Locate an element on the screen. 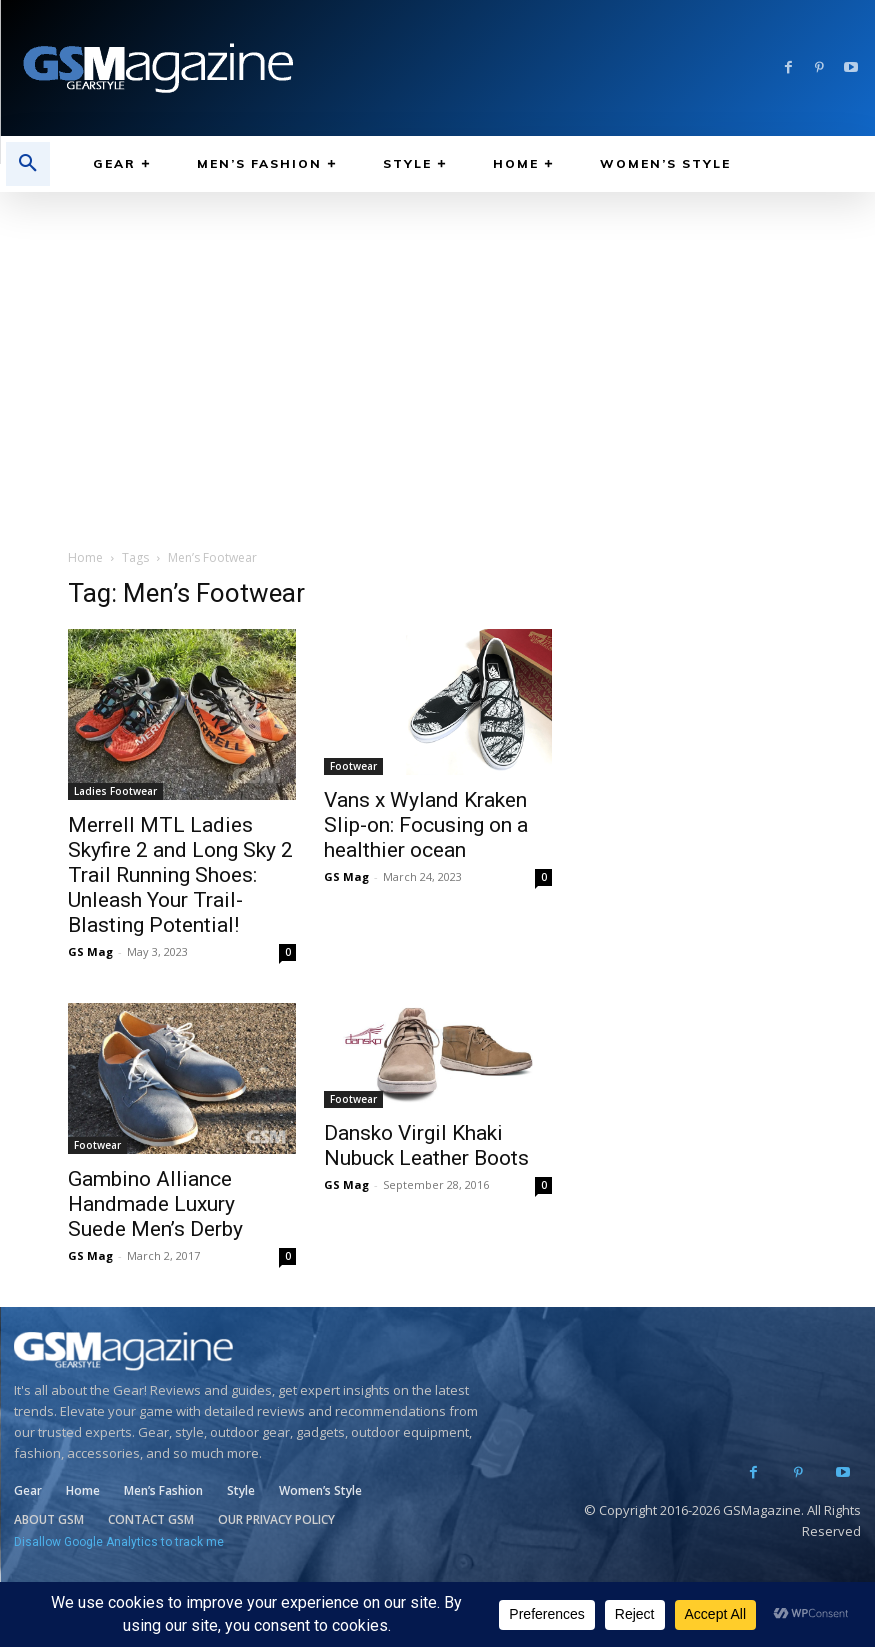  Gambino Alliance Handmade Luxury Suede Men’s Derby is located at coordinates (155, 1204).